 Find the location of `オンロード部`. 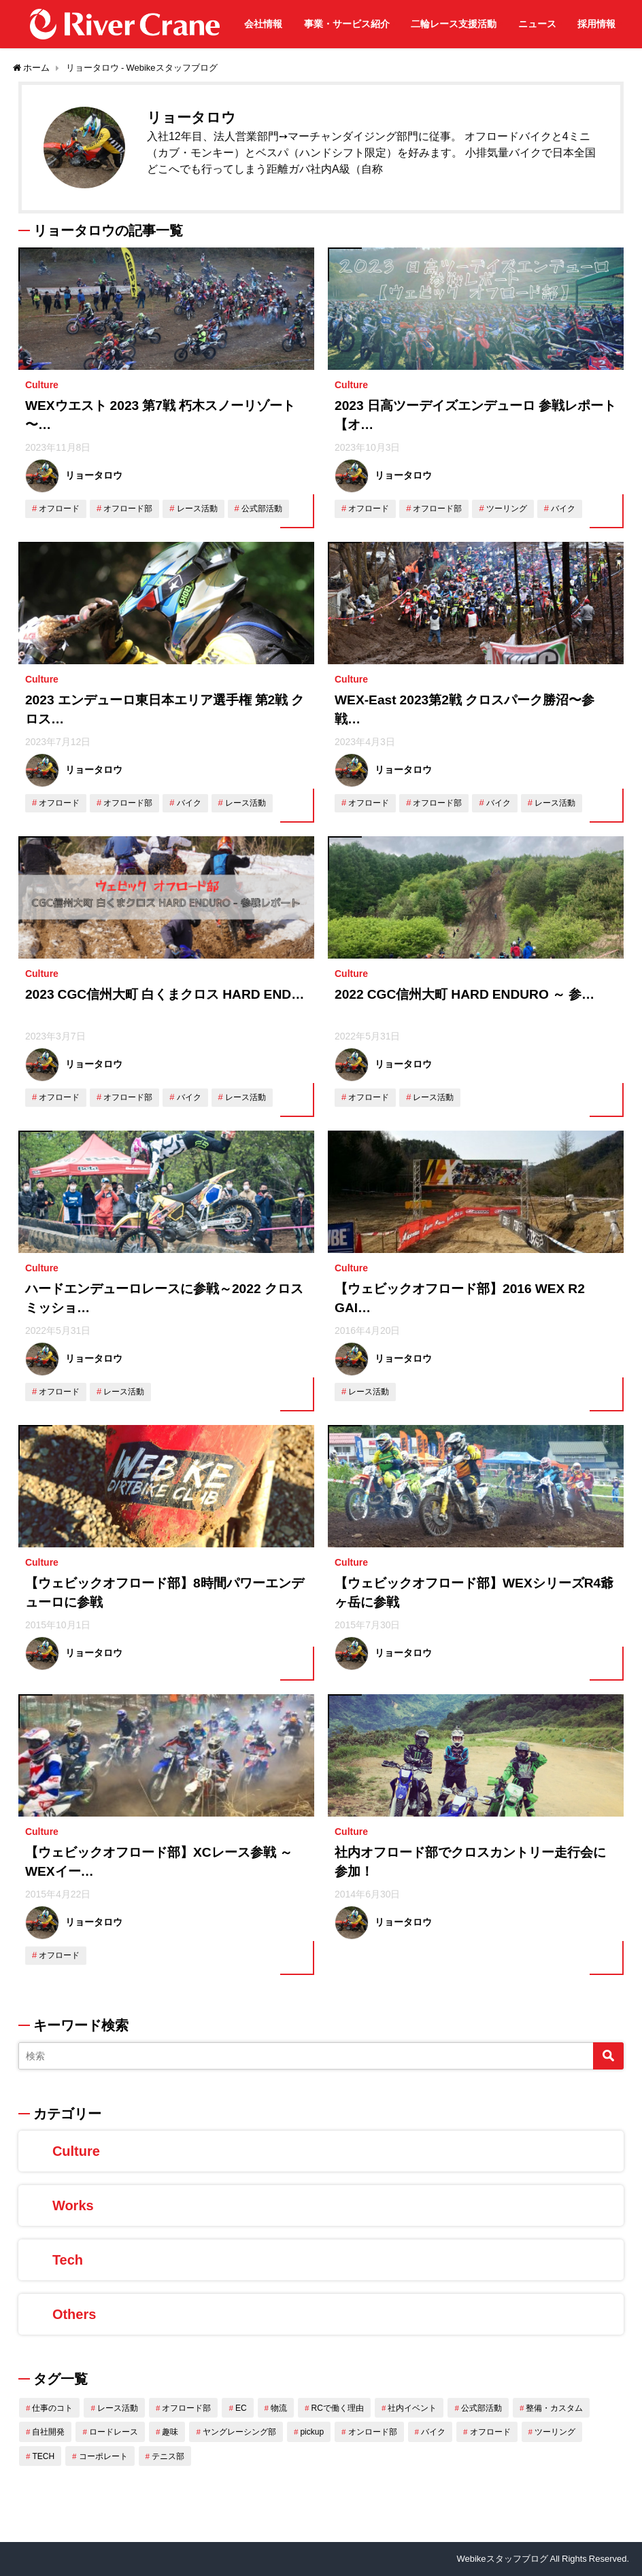

オンロード部 is located at coordinates (372, 2432).